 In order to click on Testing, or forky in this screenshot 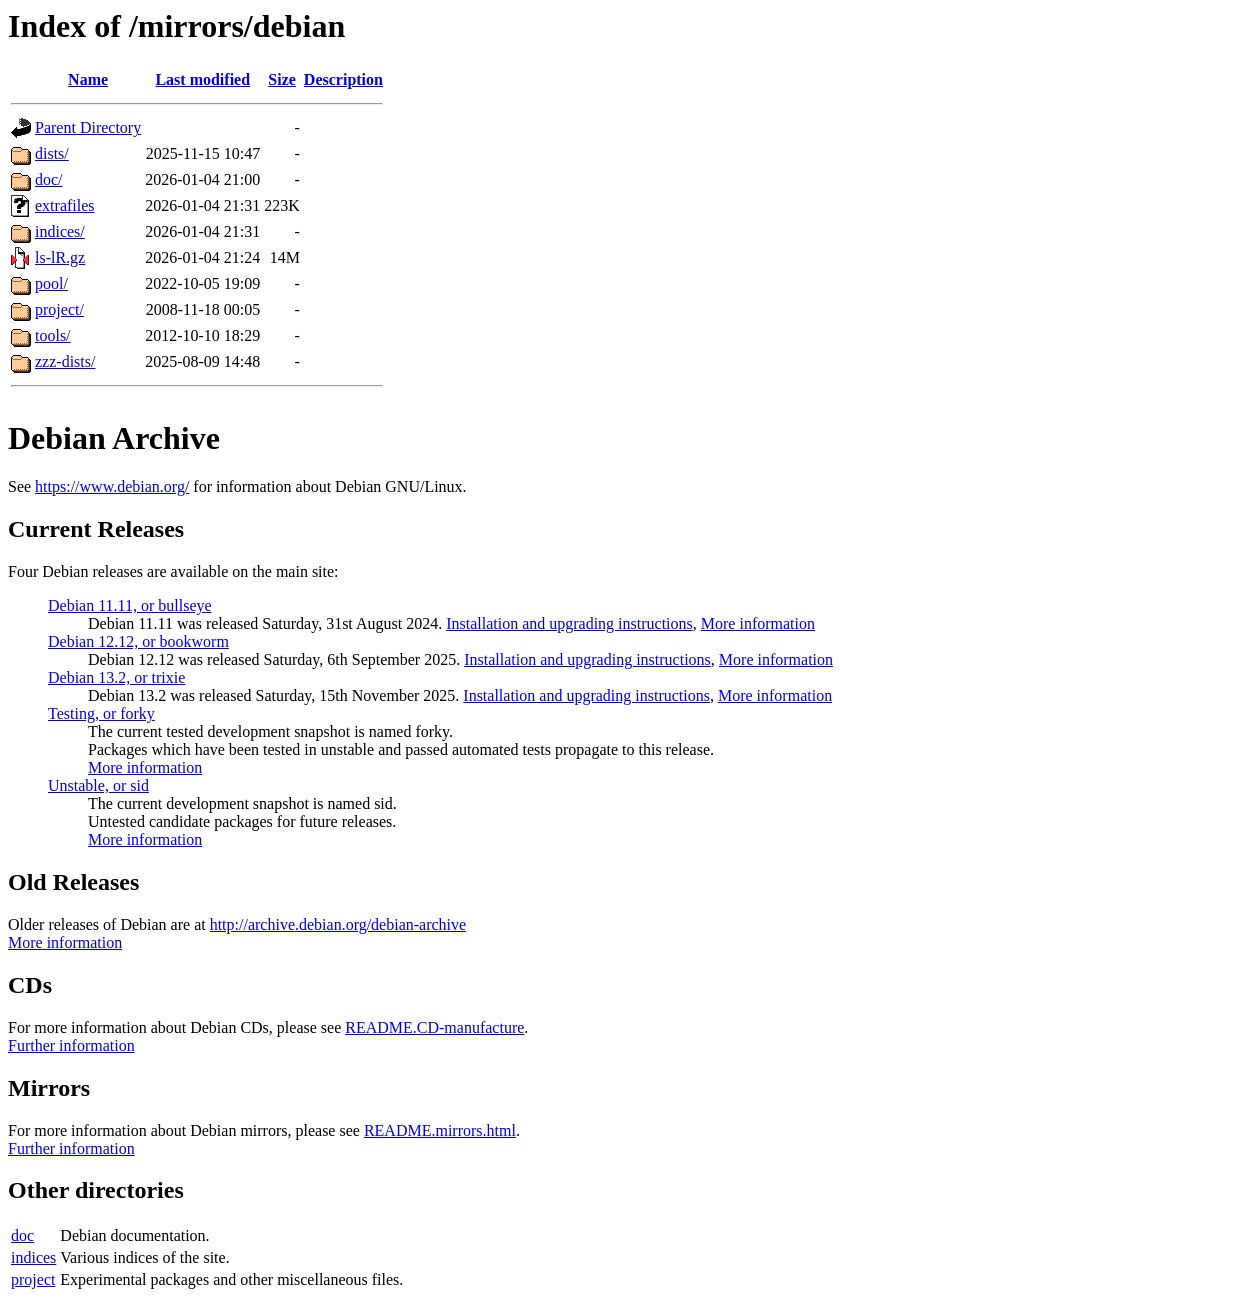, I will do `click(101, 713)`.